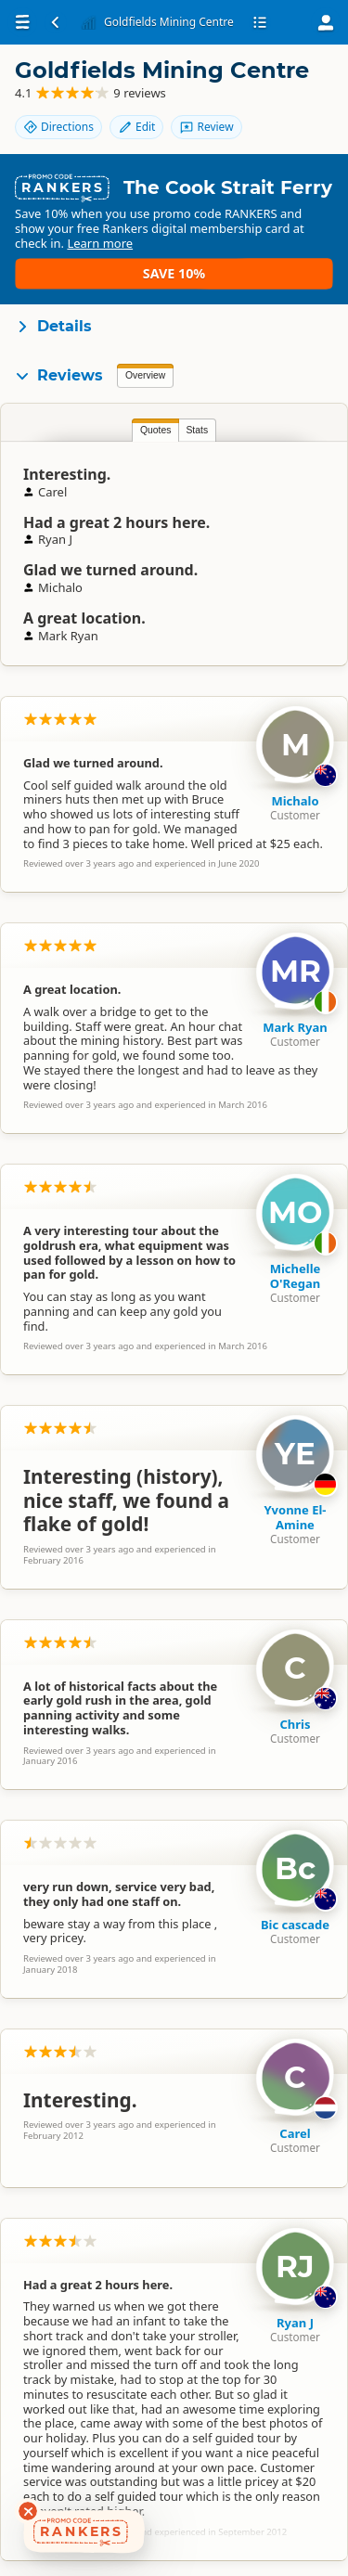  What do you see at coordinates (174, 273) in the screenshot?
I see `Save 10%` at bounding box center [174, 273].